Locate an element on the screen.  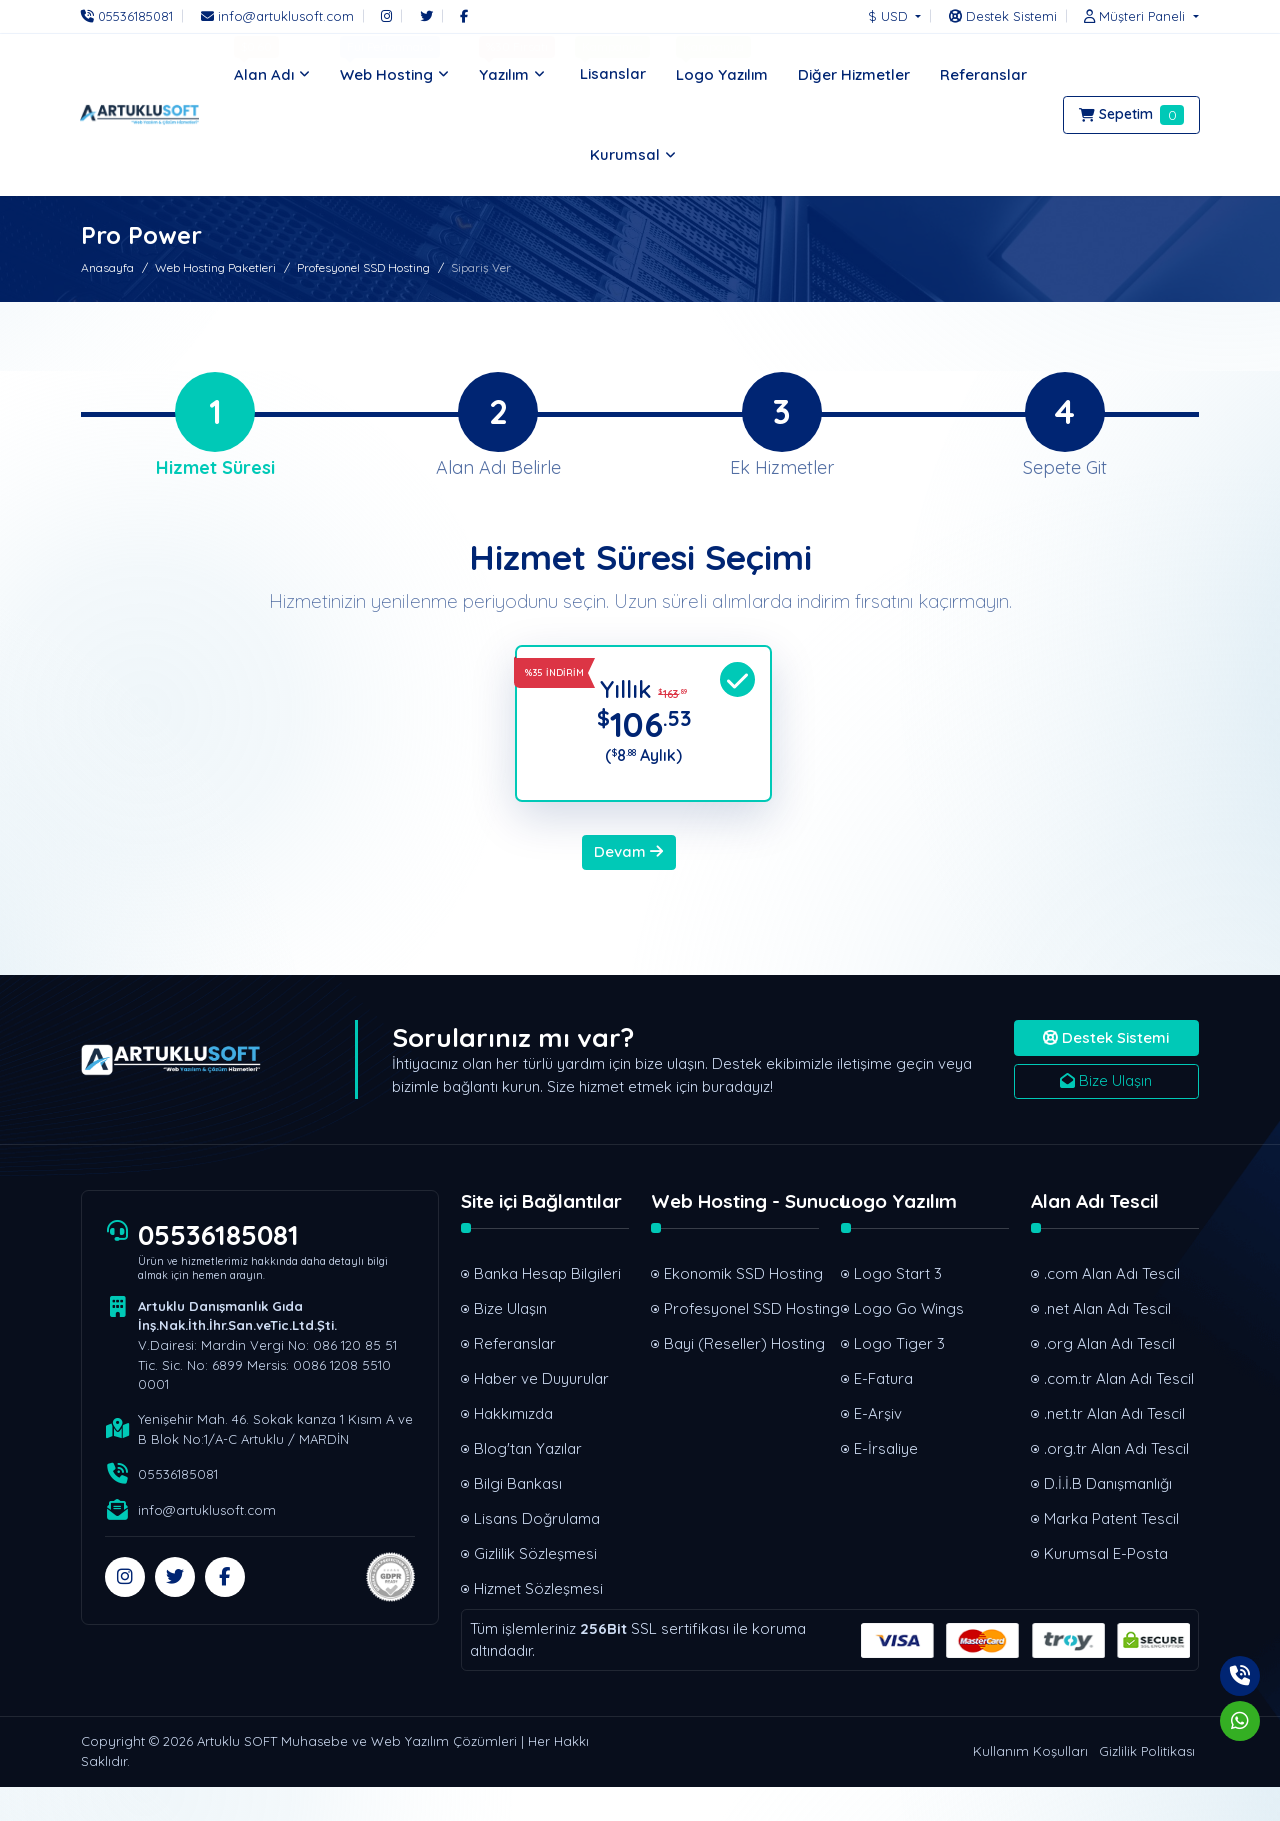
.net.tr Alan Adı Tescil is located at coordinates (1114, 1447).